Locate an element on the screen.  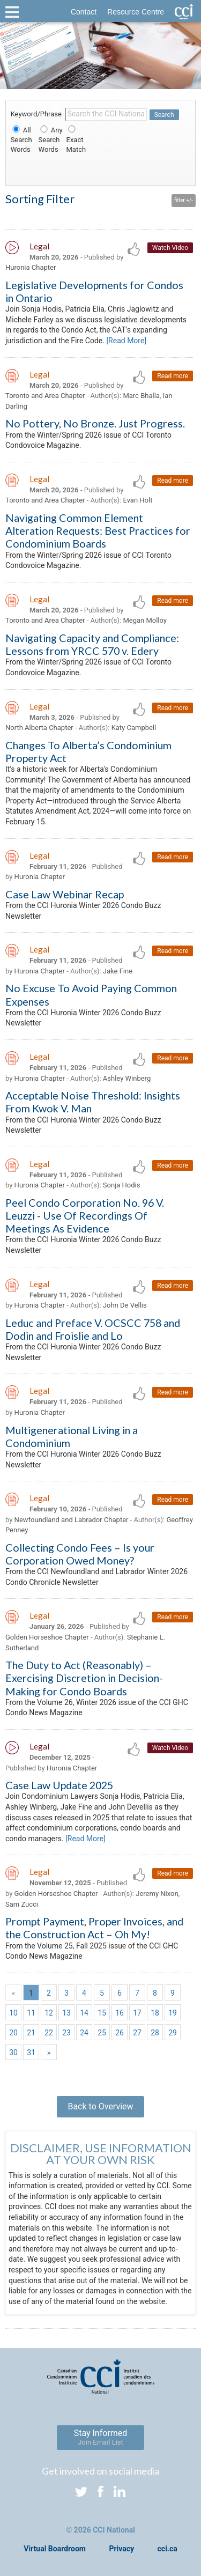
Katy Campbell is located at coordinates (134, 728).